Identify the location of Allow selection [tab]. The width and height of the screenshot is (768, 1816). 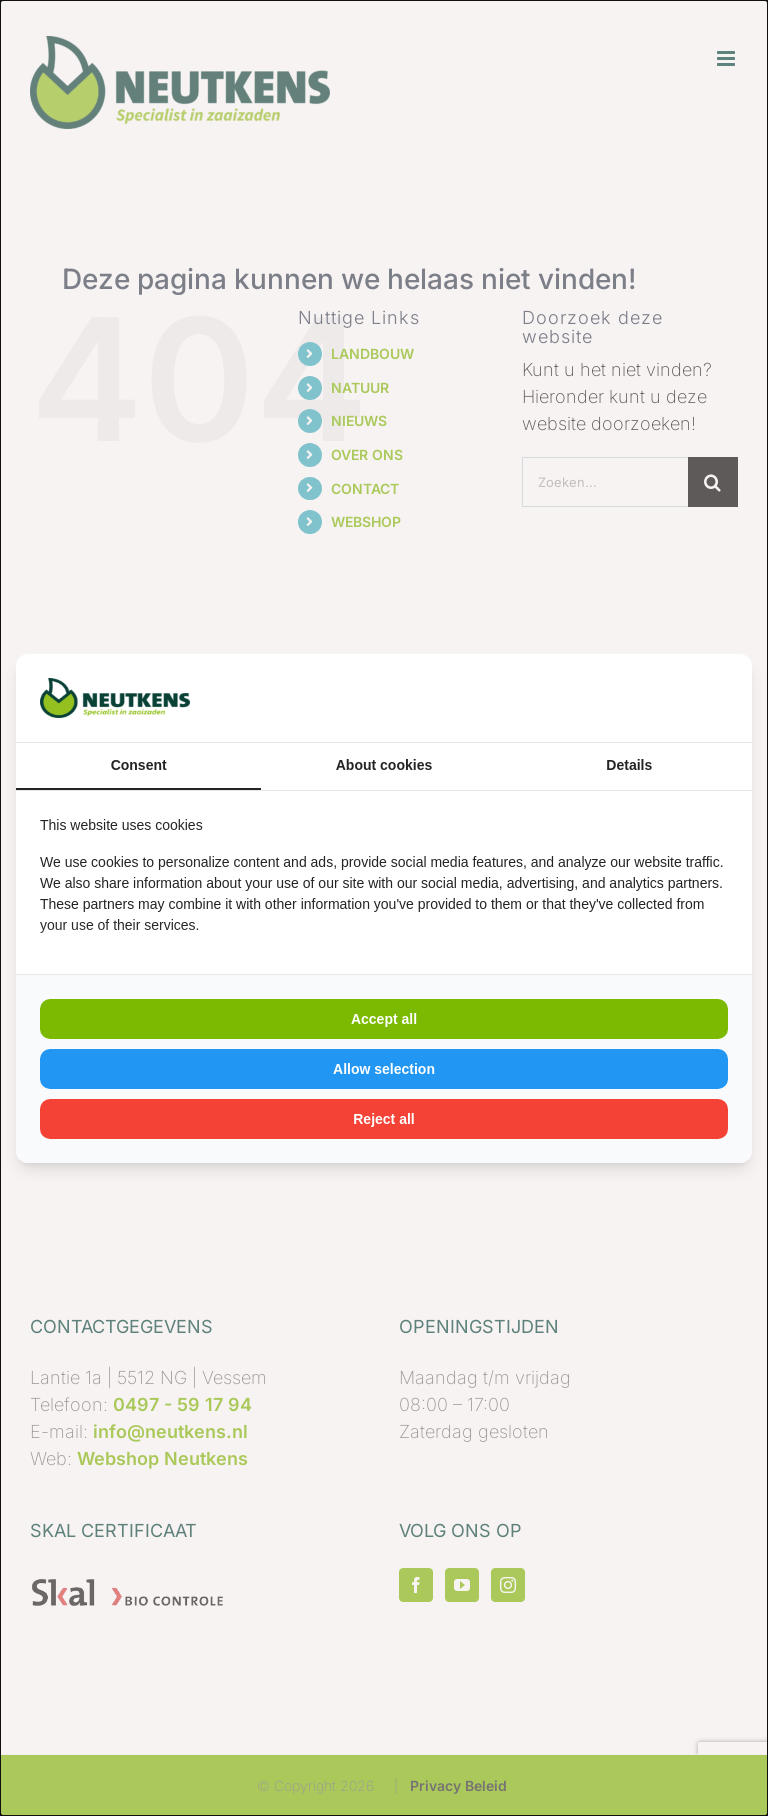
(384, 1069).